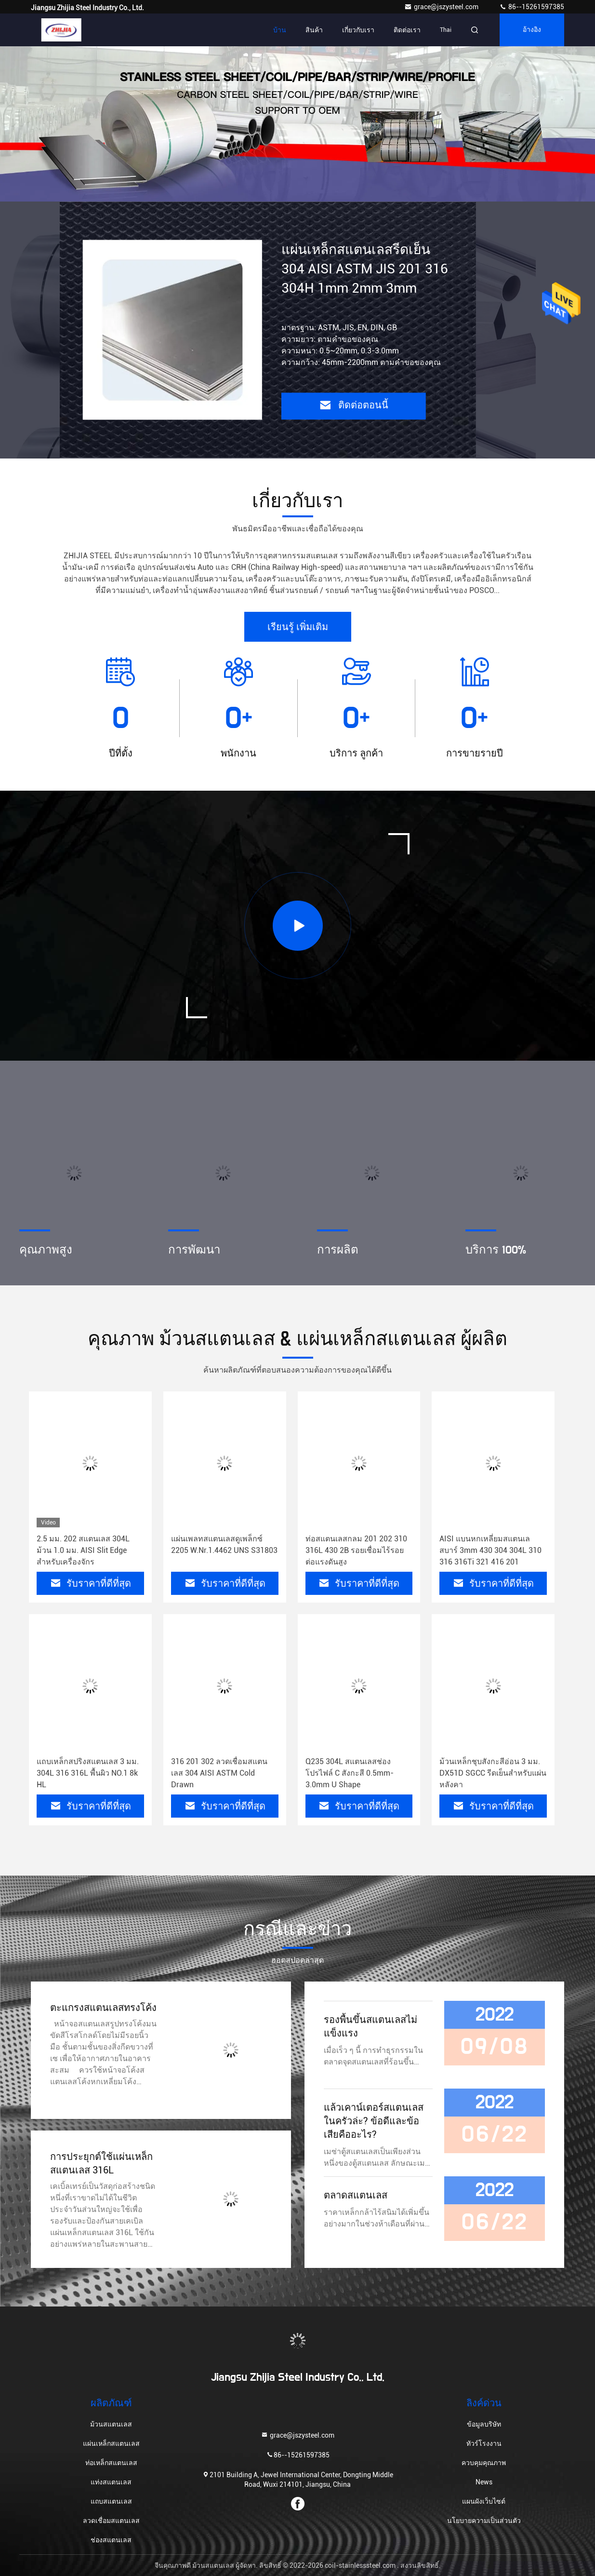 The width and height of the screenshot is (595, 2576). Describe the element at coordinates (297, 627) in the screenshot. I see `เรียนรู้ เพิ่มเติม` at that location.